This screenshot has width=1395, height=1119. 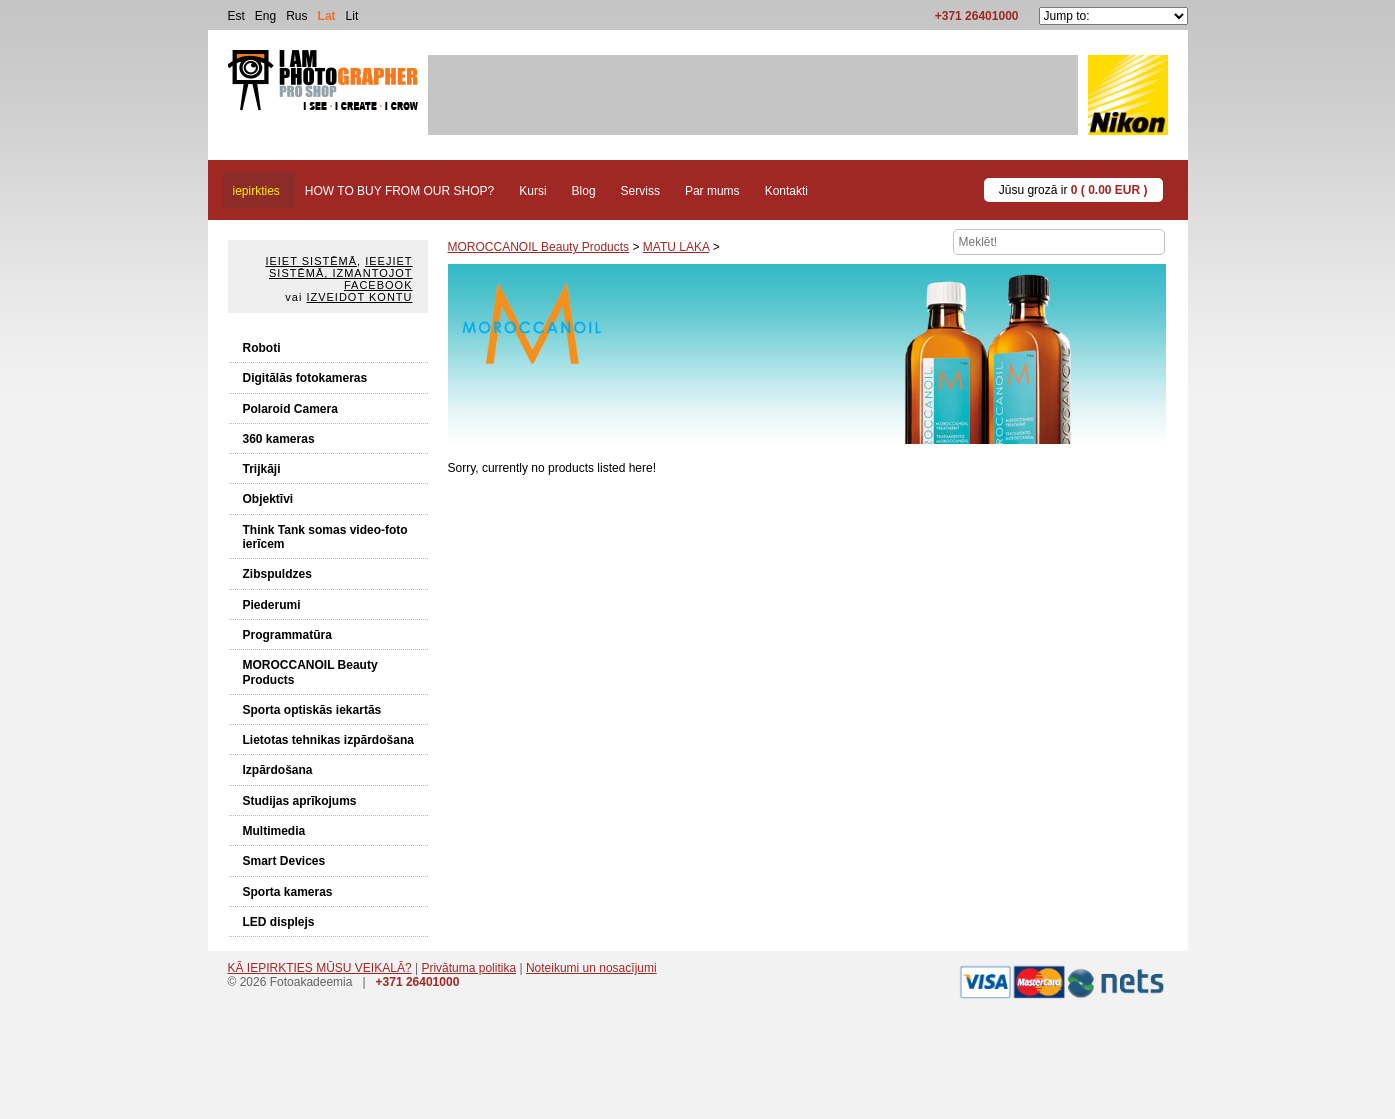 What do you see at coordinates (262, 469) in the screenshot?
I see `Trijkāji` at bounding box center [262, 469].